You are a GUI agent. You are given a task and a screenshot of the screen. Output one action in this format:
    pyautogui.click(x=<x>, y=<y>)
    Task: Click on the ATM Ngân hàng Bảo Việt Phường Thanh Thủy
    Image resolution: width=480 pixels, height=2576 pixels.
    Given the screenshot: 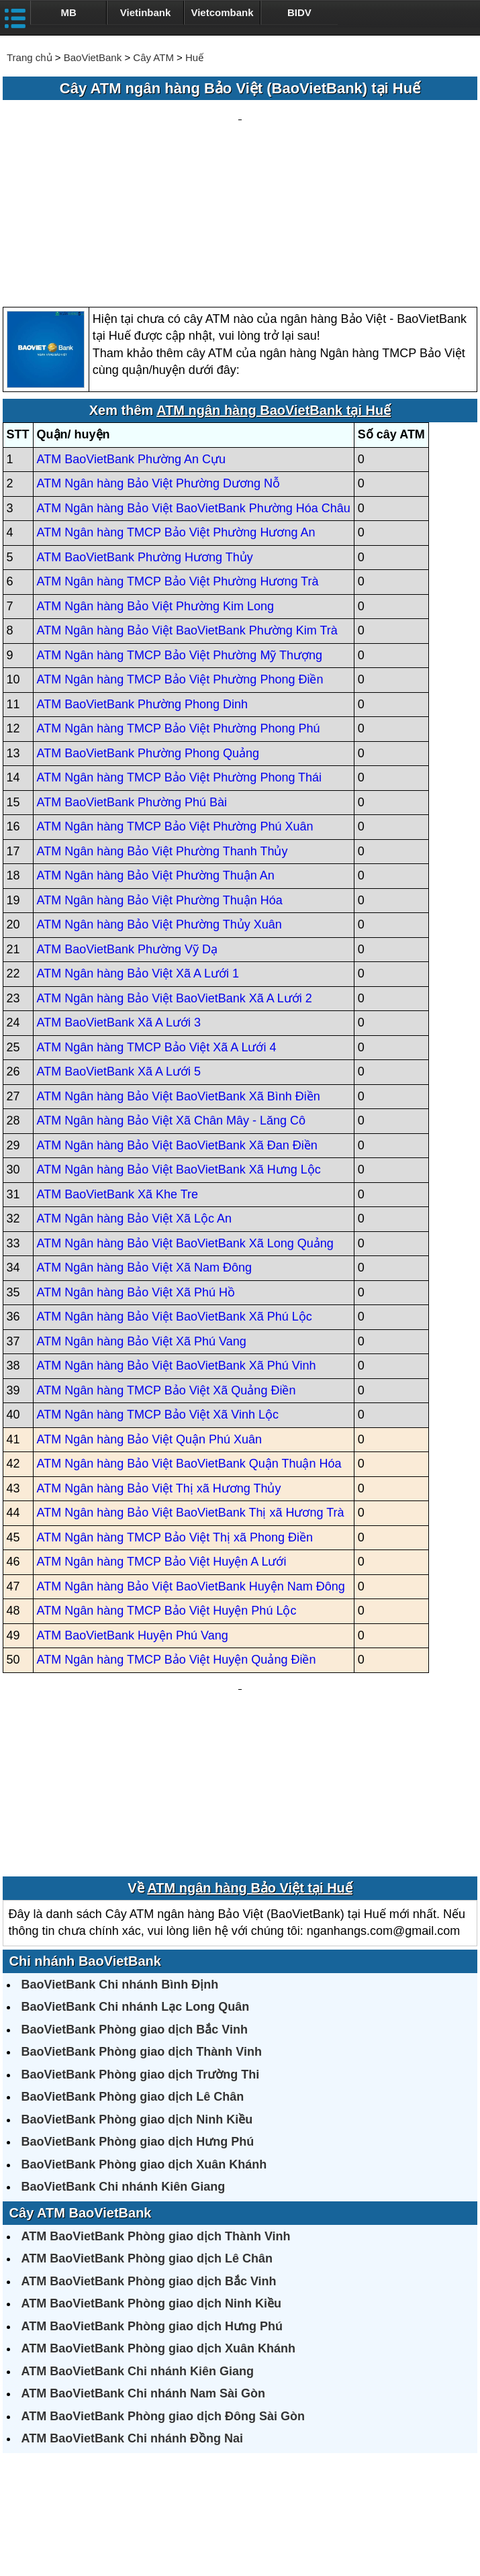 What is the action you would take?
    pyautogui.click(x=162, y=723)
    